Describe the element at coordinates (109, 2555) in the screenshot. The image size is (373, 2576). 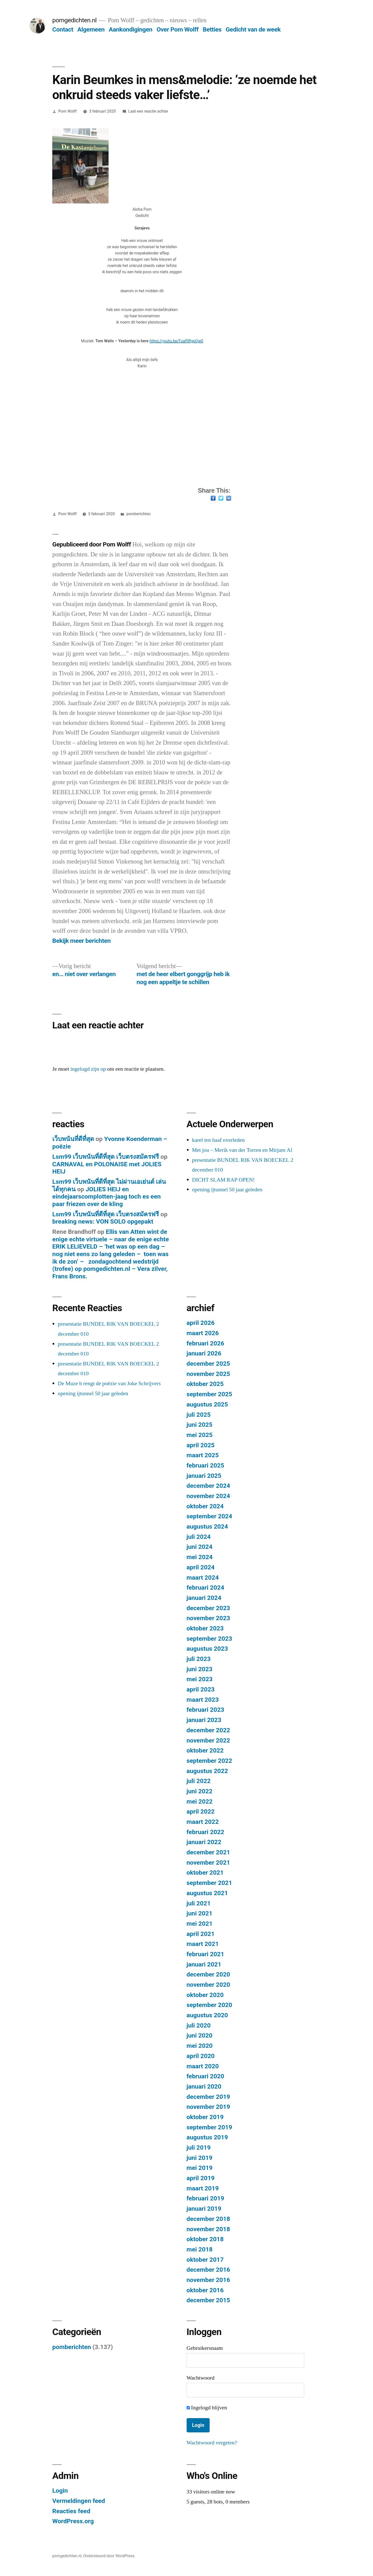
I see `Ondersteund door WordPress.` at that location.